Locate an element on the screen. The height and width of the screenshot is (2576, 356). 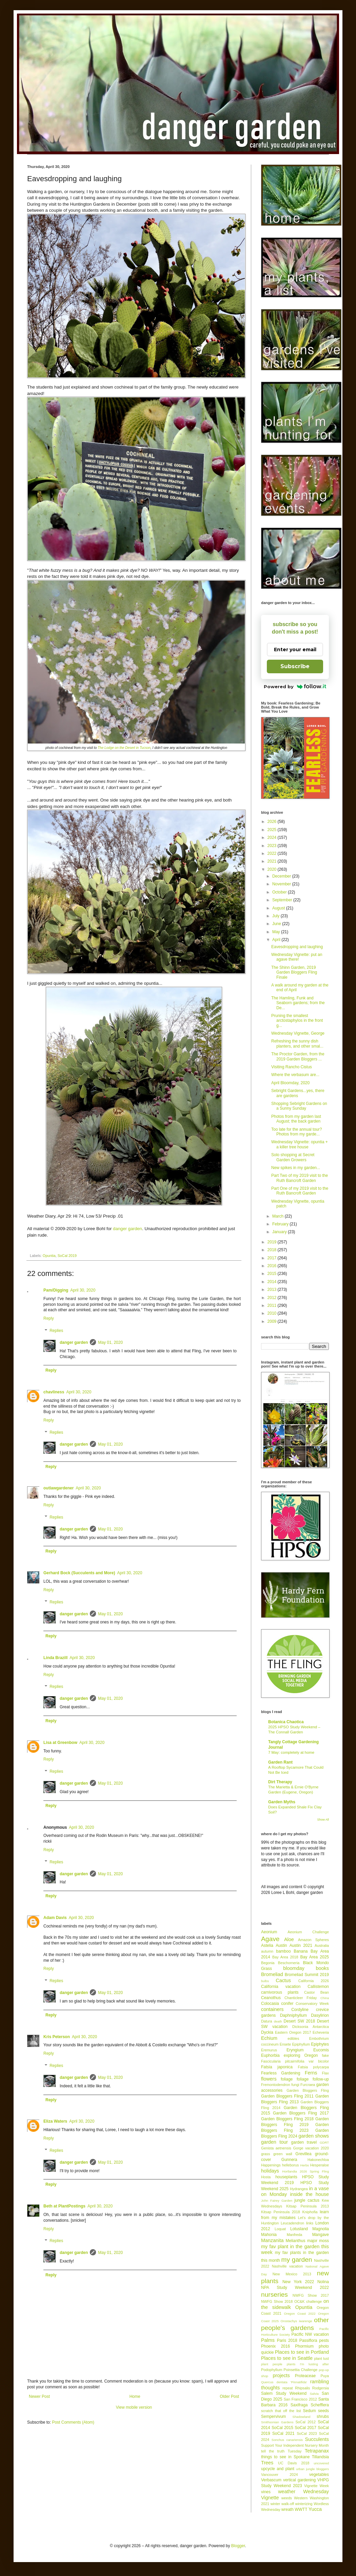
GDRT is located at coordinates (324, 2142).